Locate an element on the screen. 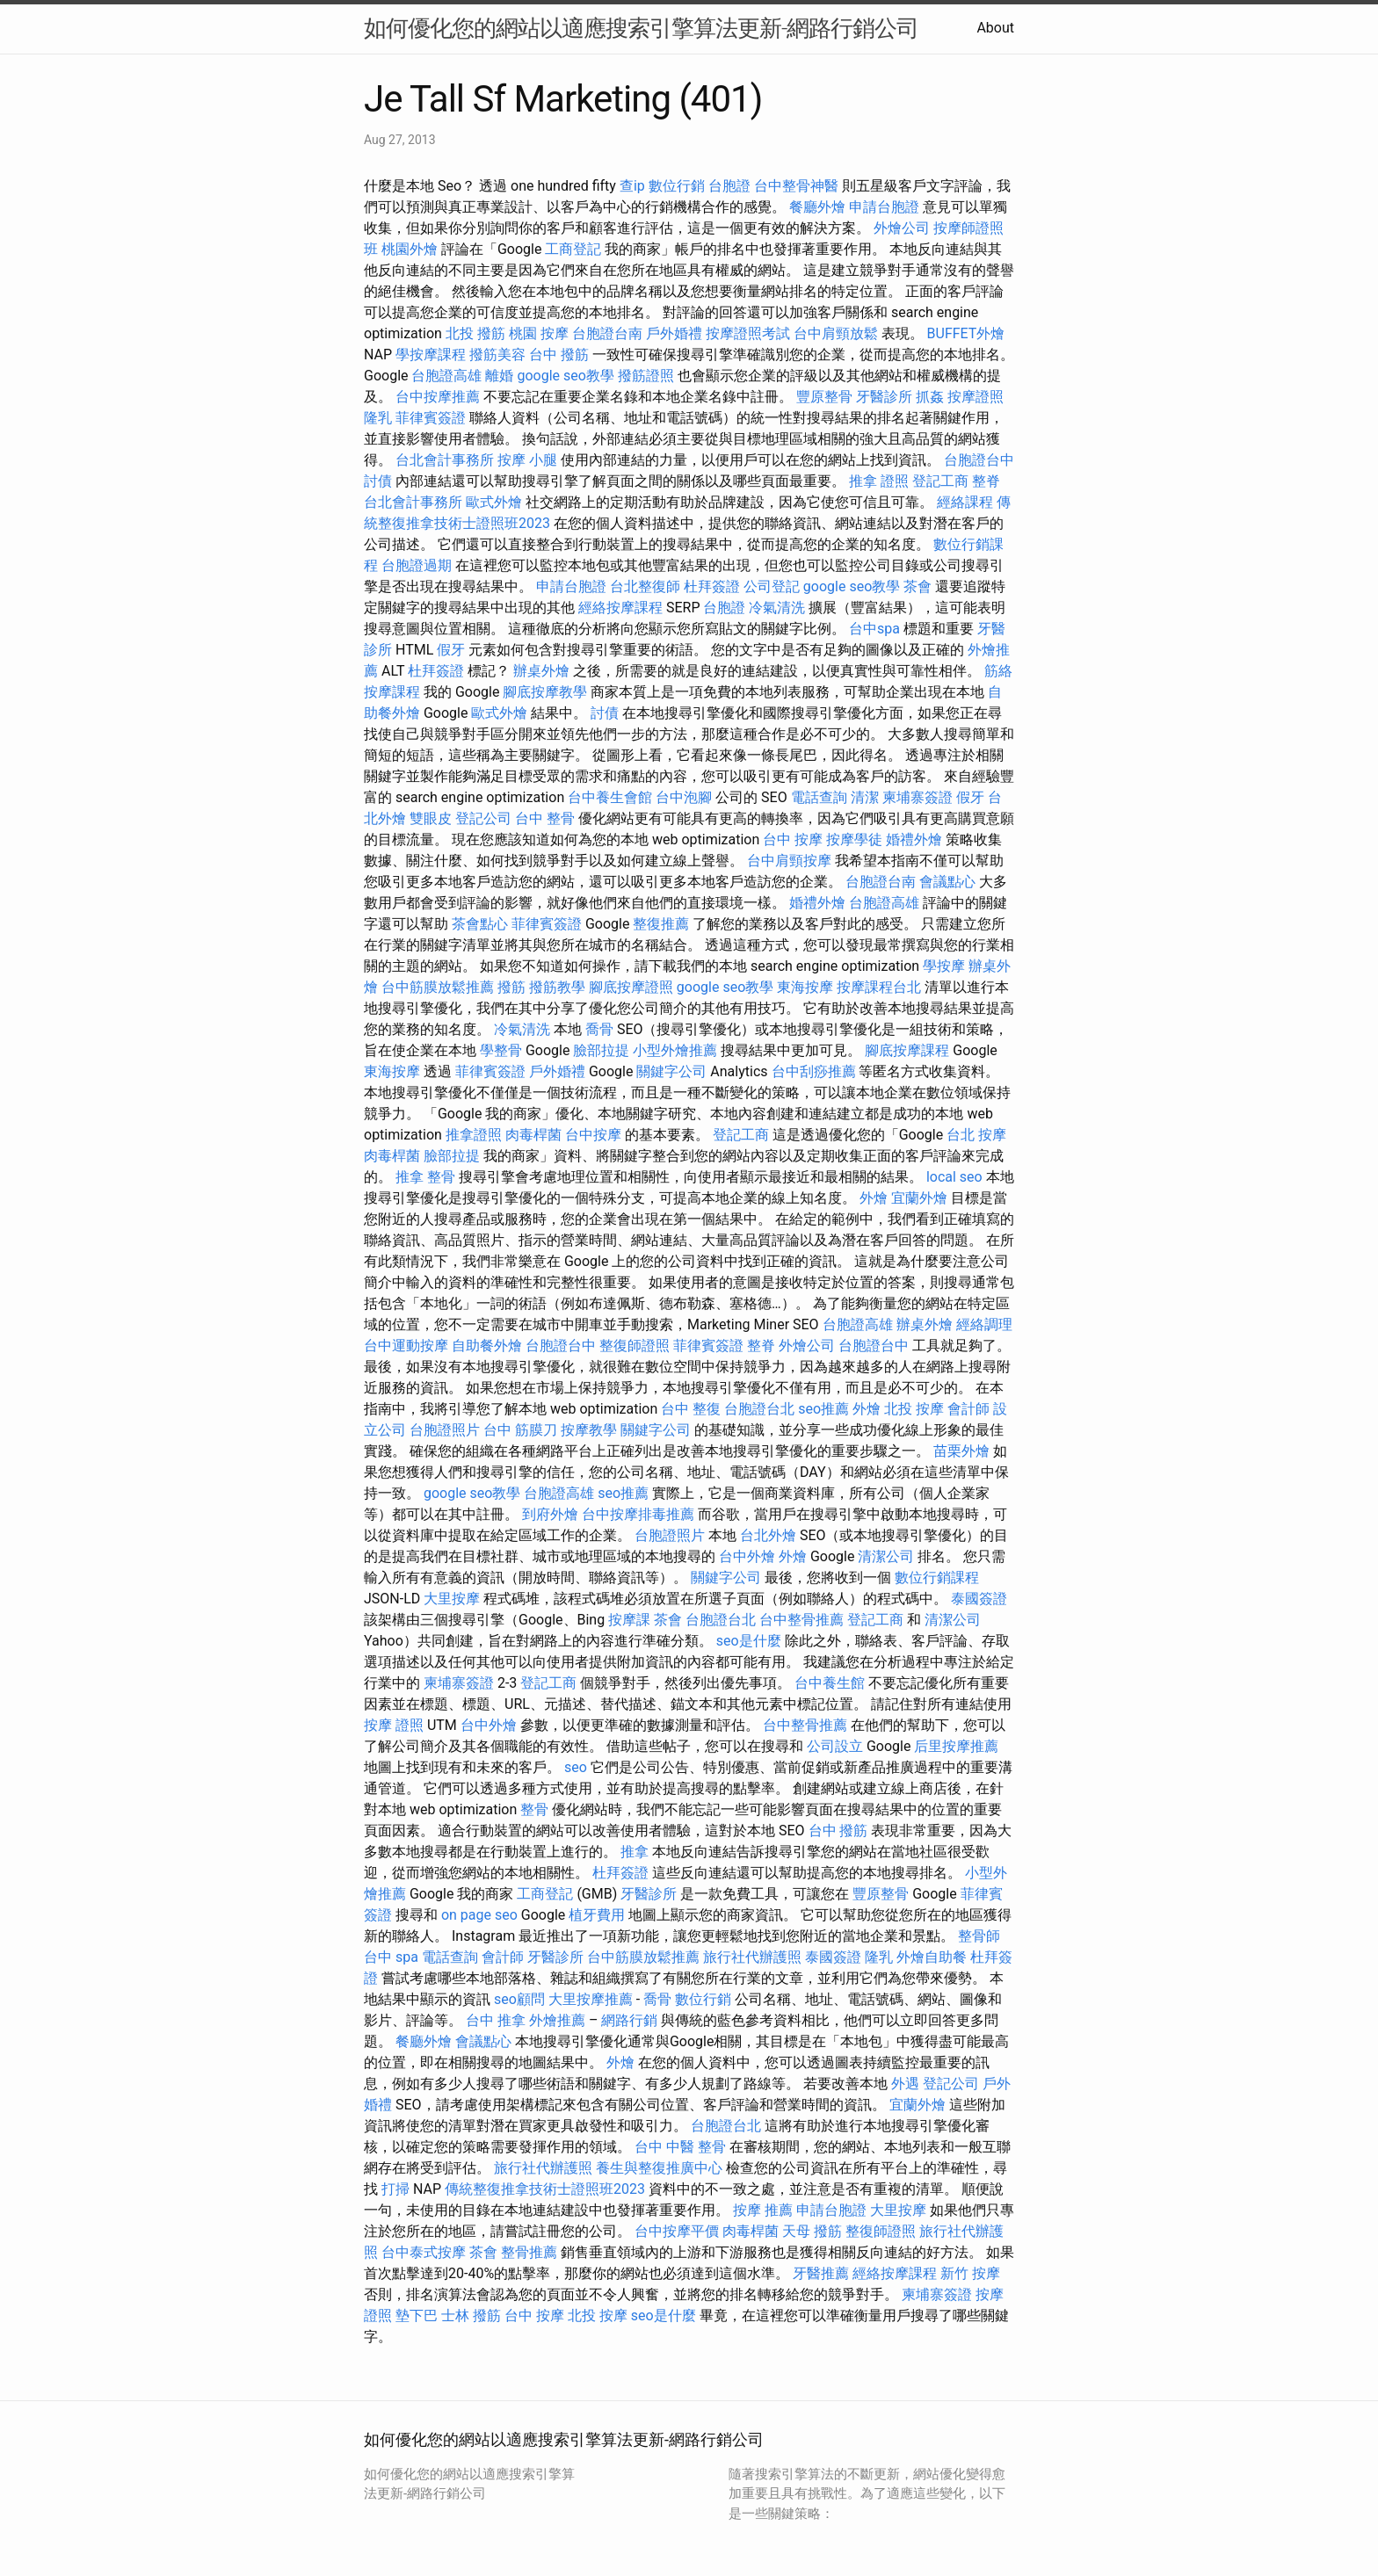  撥筋證照 is located at coordinates (646, 375).